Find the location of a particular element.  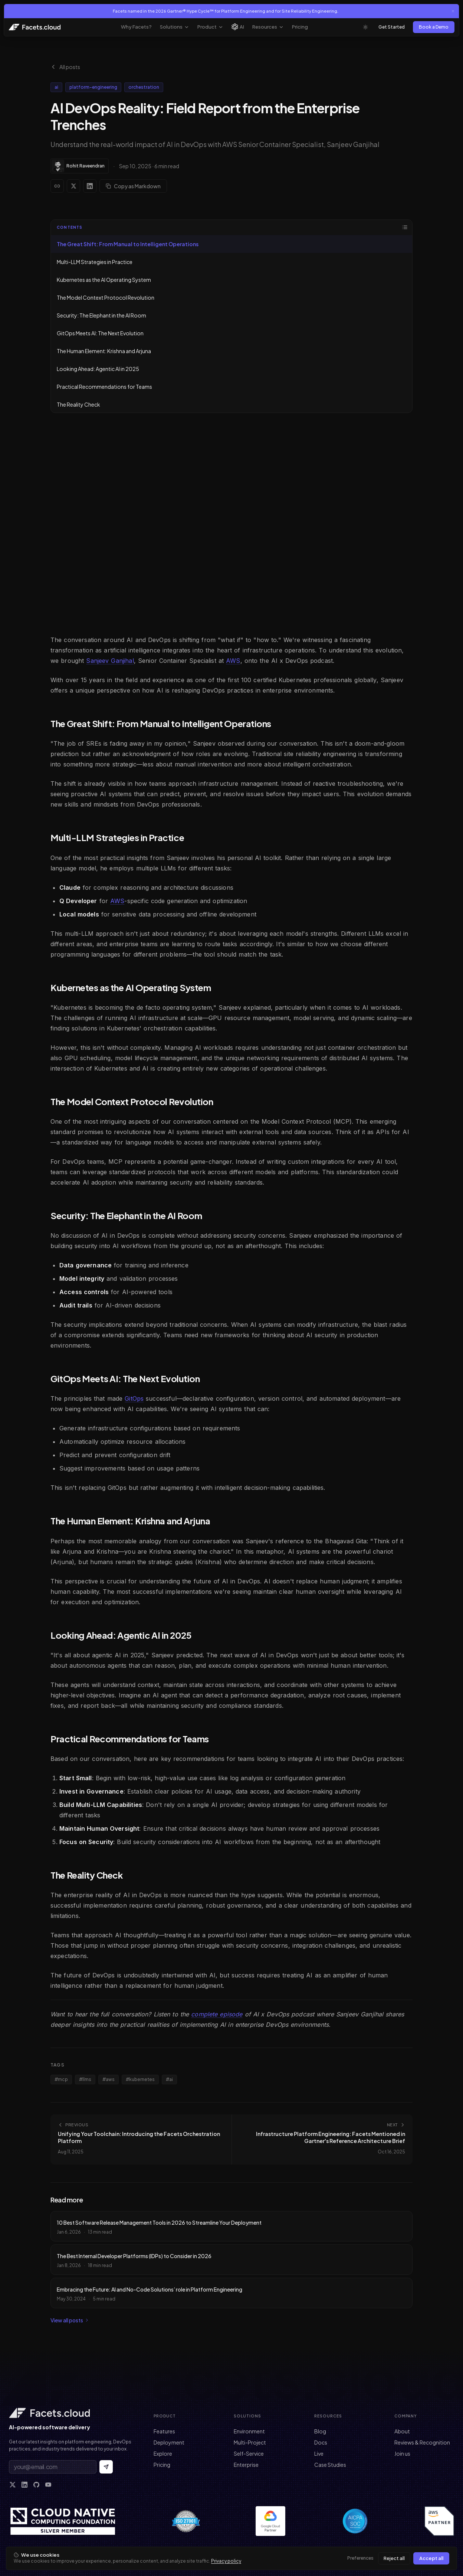

Product is located at coordinates (210, 27).